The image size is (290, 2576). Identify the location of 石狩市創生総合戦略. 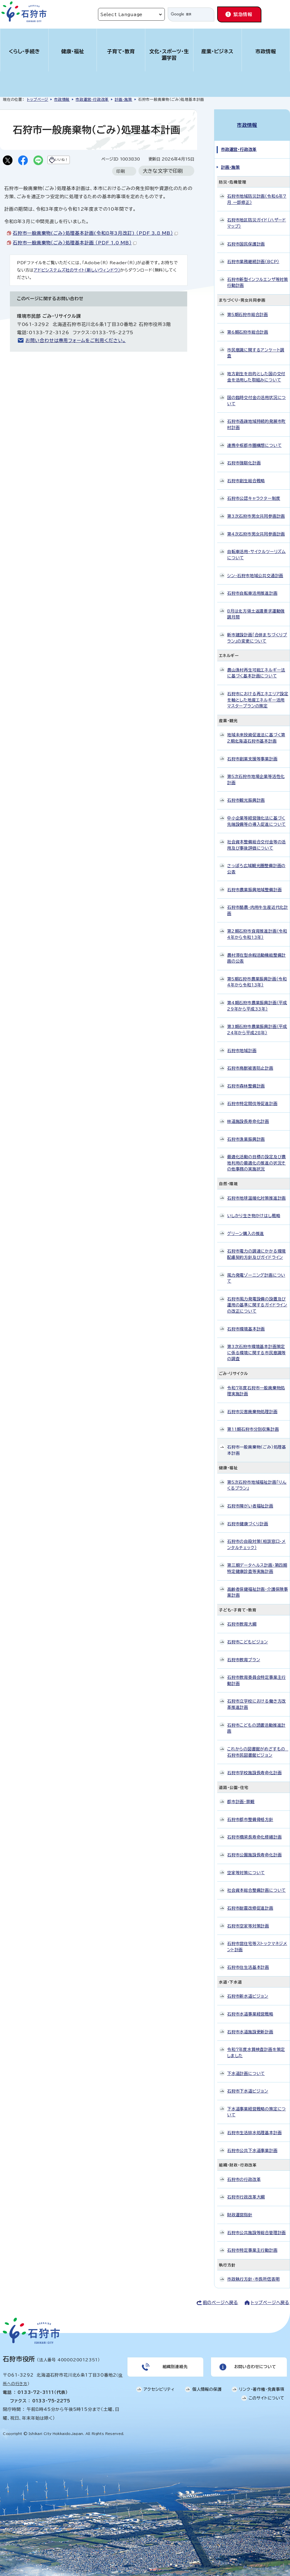
(246, 475).